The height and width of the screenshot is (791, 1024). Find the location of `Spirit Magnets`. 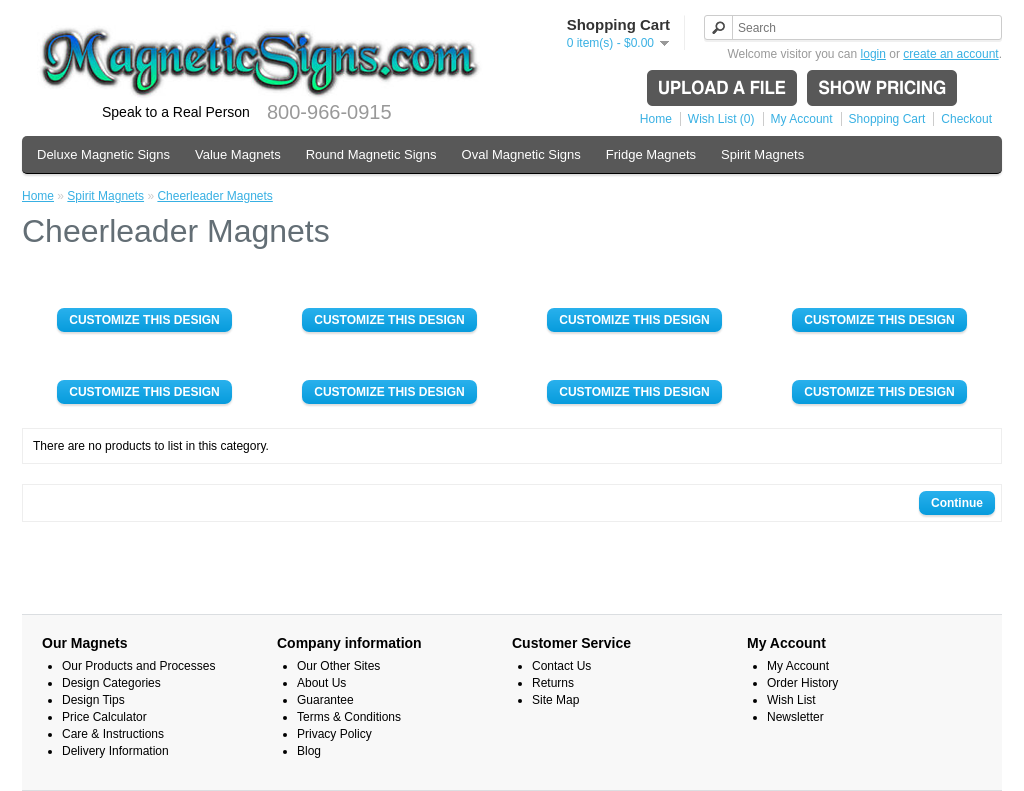

Spirit Magnets is located at coordinates (762, 154).